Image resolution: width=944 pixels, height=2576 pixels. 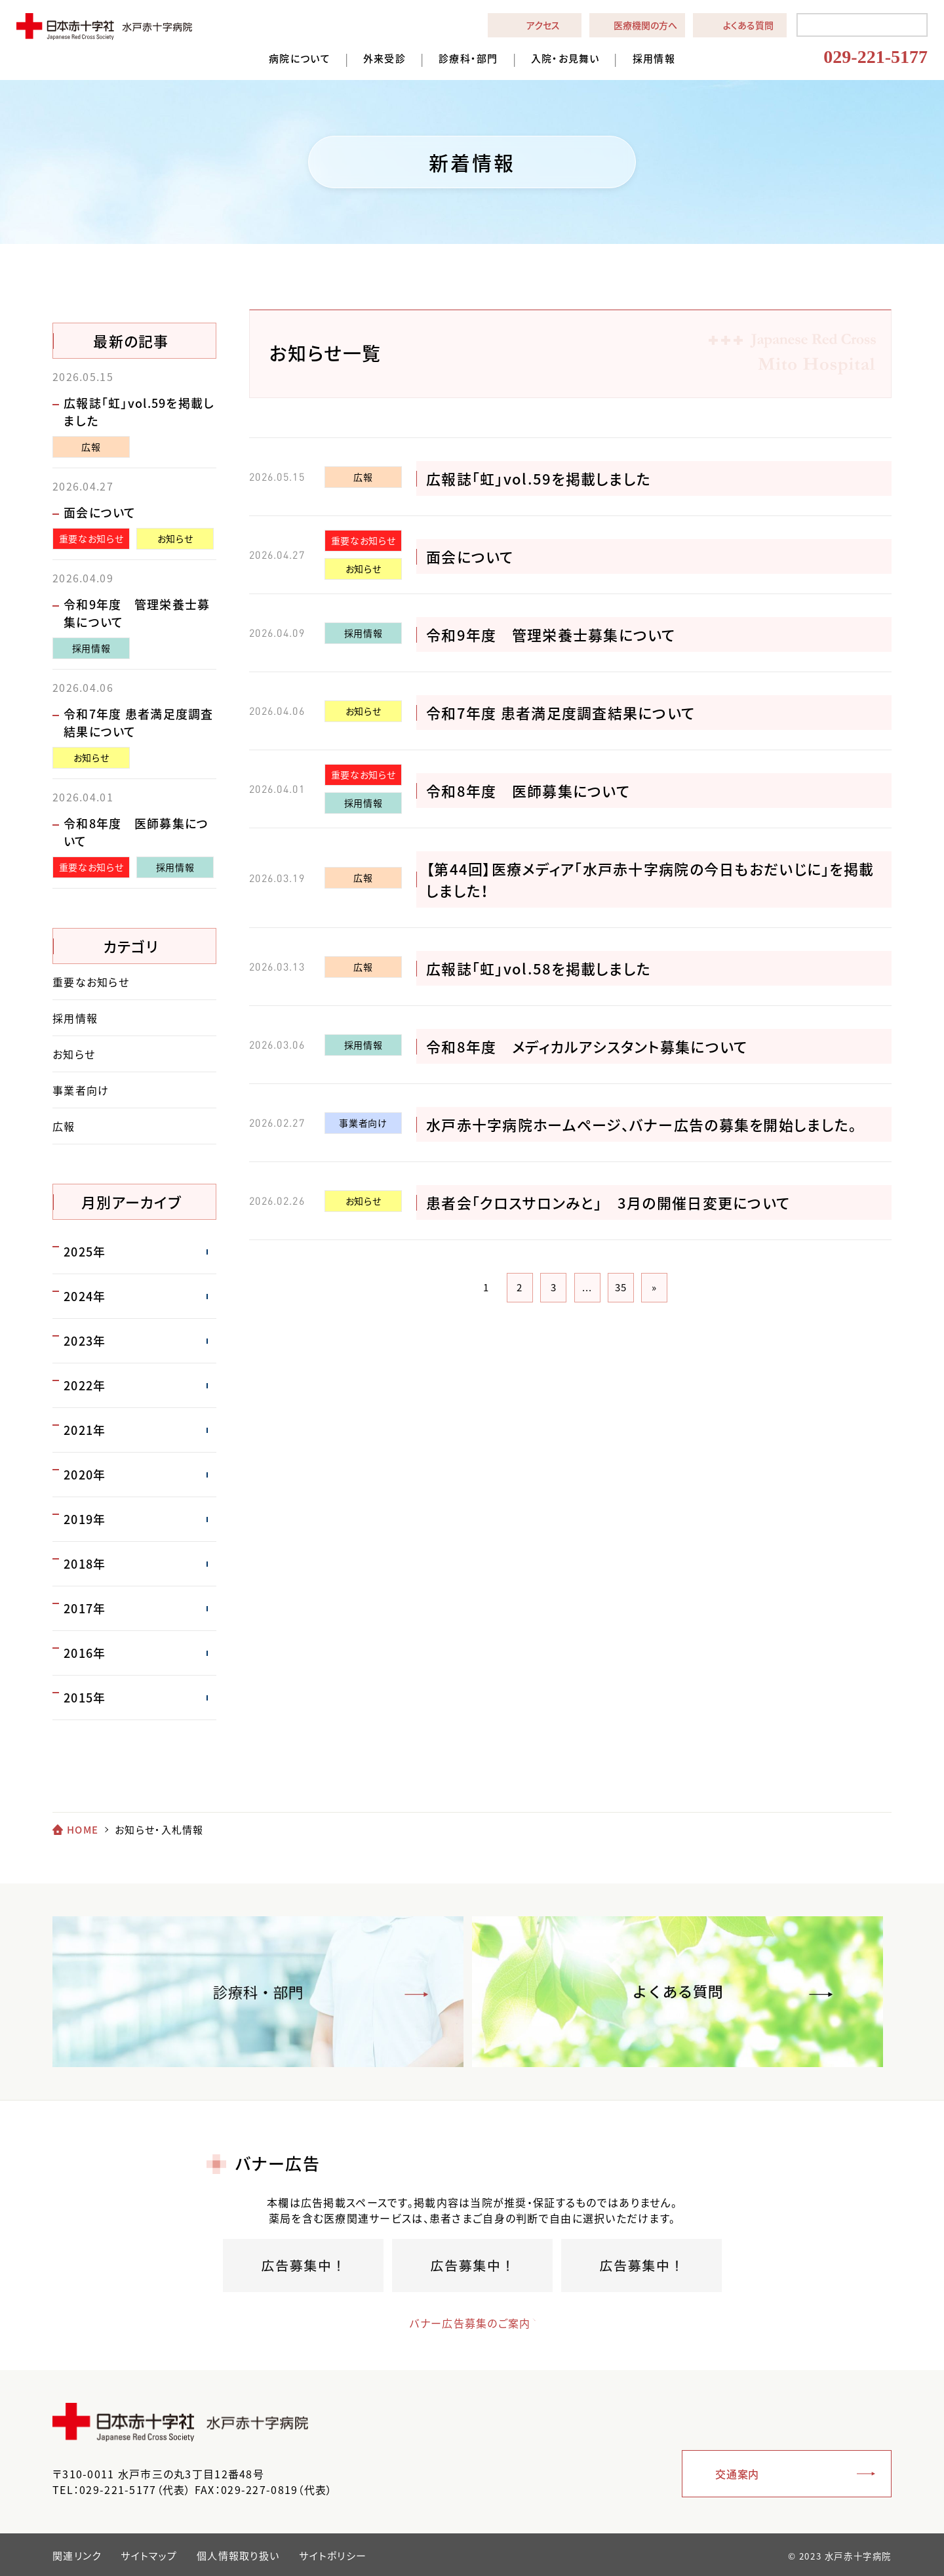 I want to click on ..., so click(x=587, y=1287).